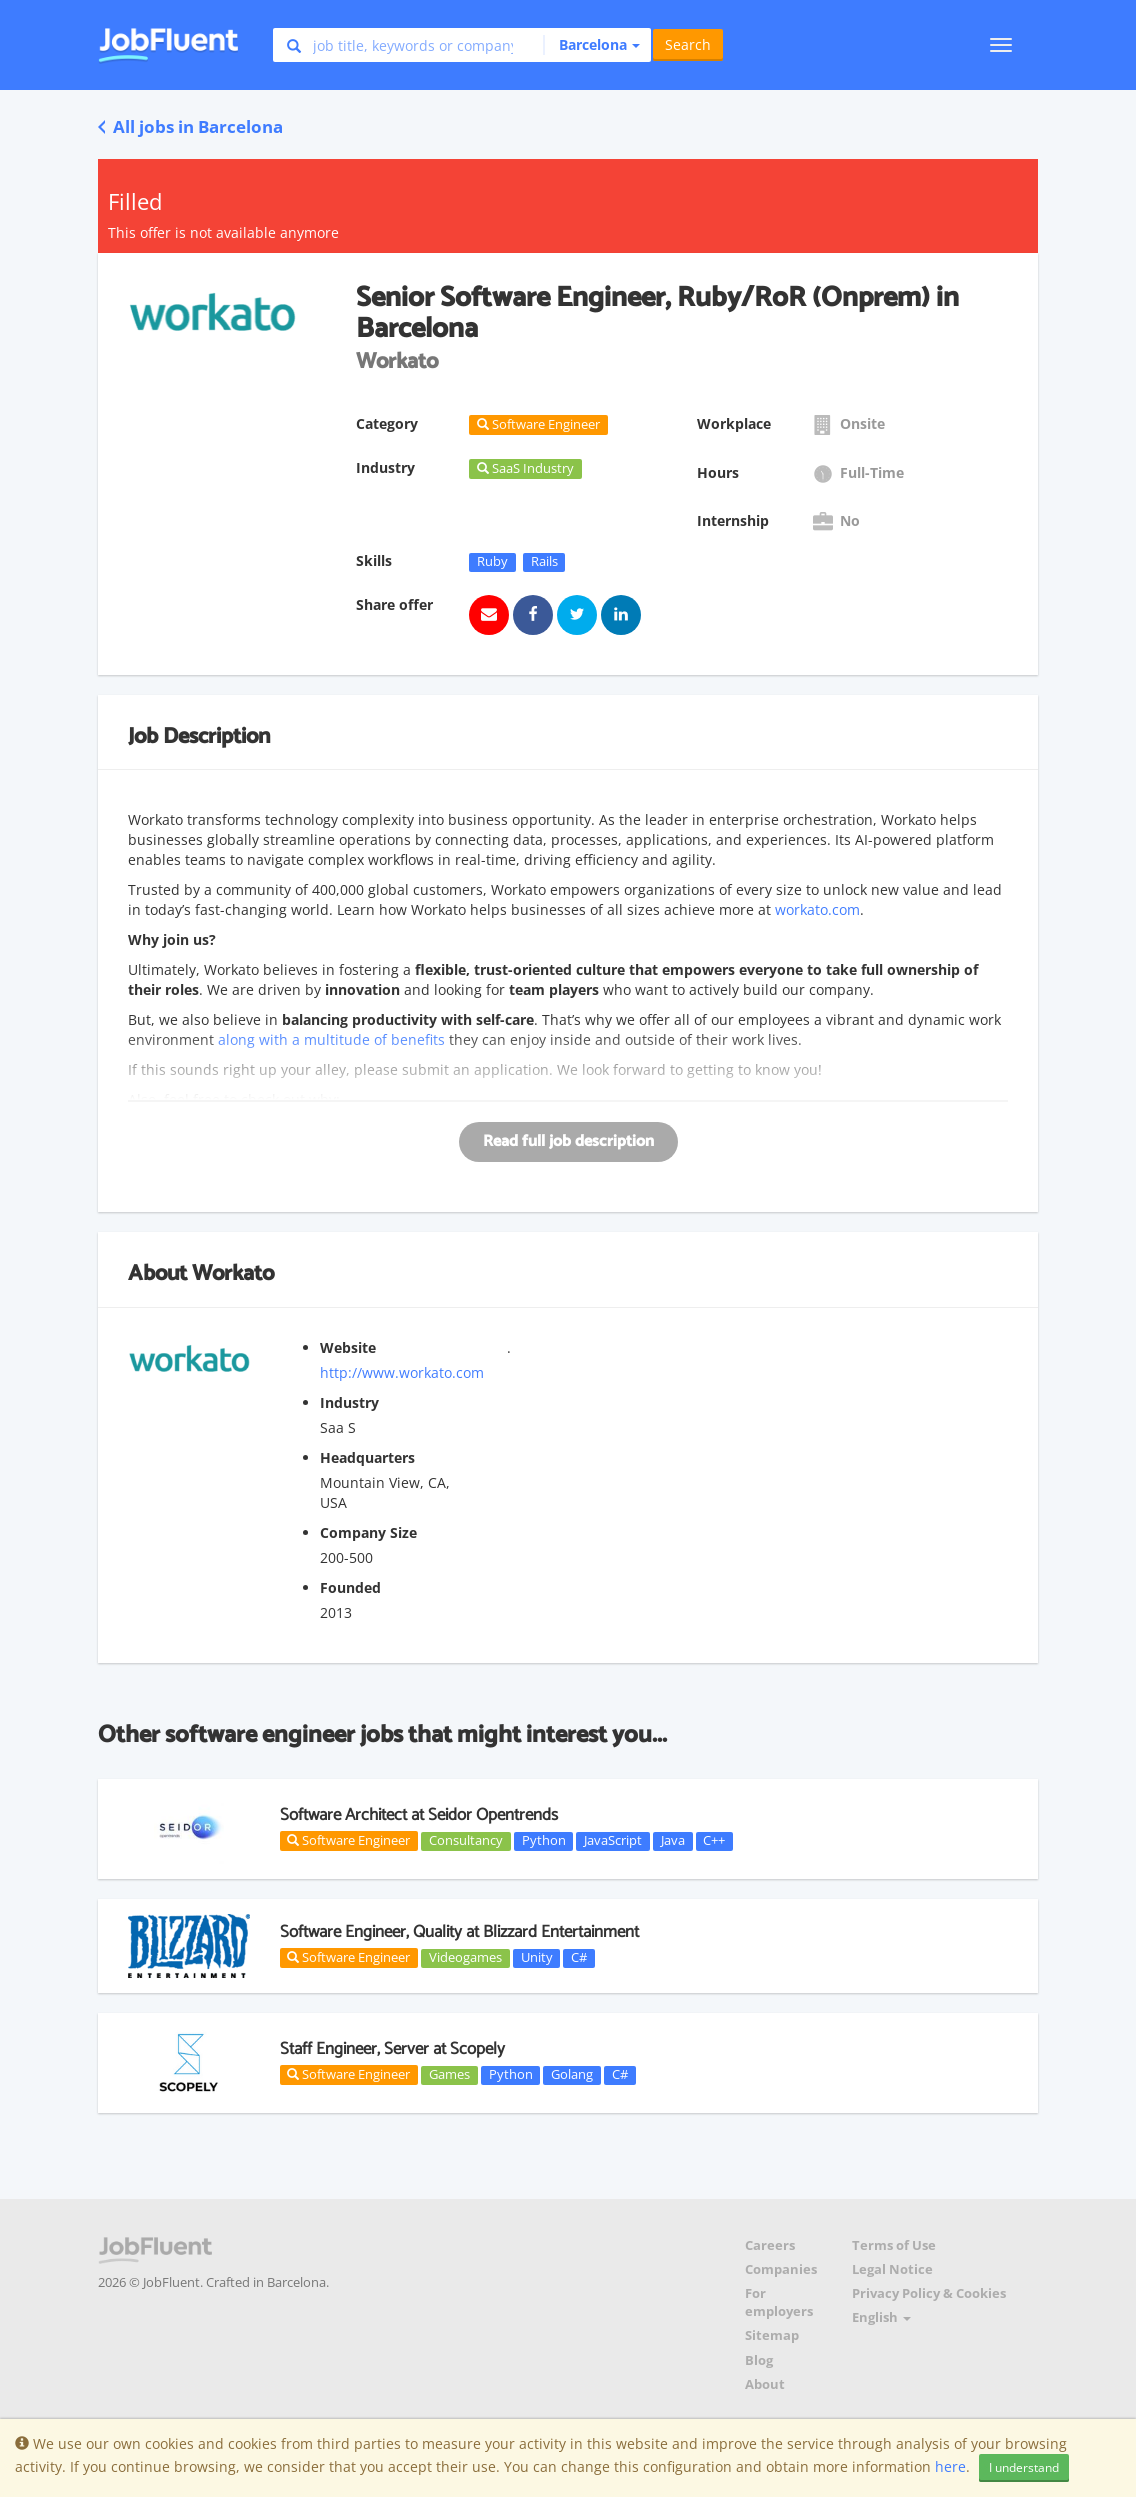 The width and height of the screenshot is (1136, 2497). I want to click on Software Engineer, Quality at Blizzard Entertainment, so click(459, 1932).